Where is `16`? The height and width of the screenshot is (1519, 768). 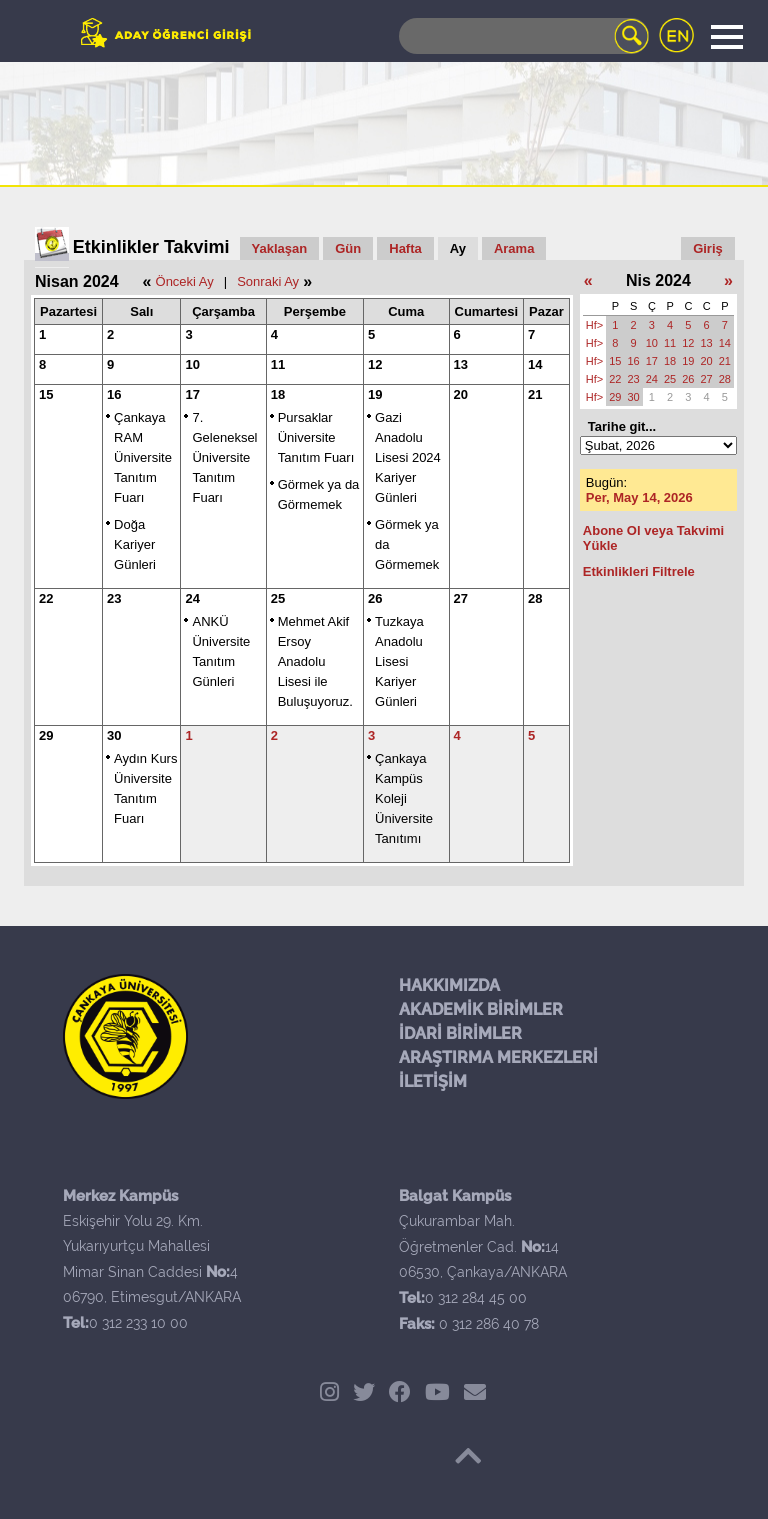 16 is located at coordinates (114, 394).